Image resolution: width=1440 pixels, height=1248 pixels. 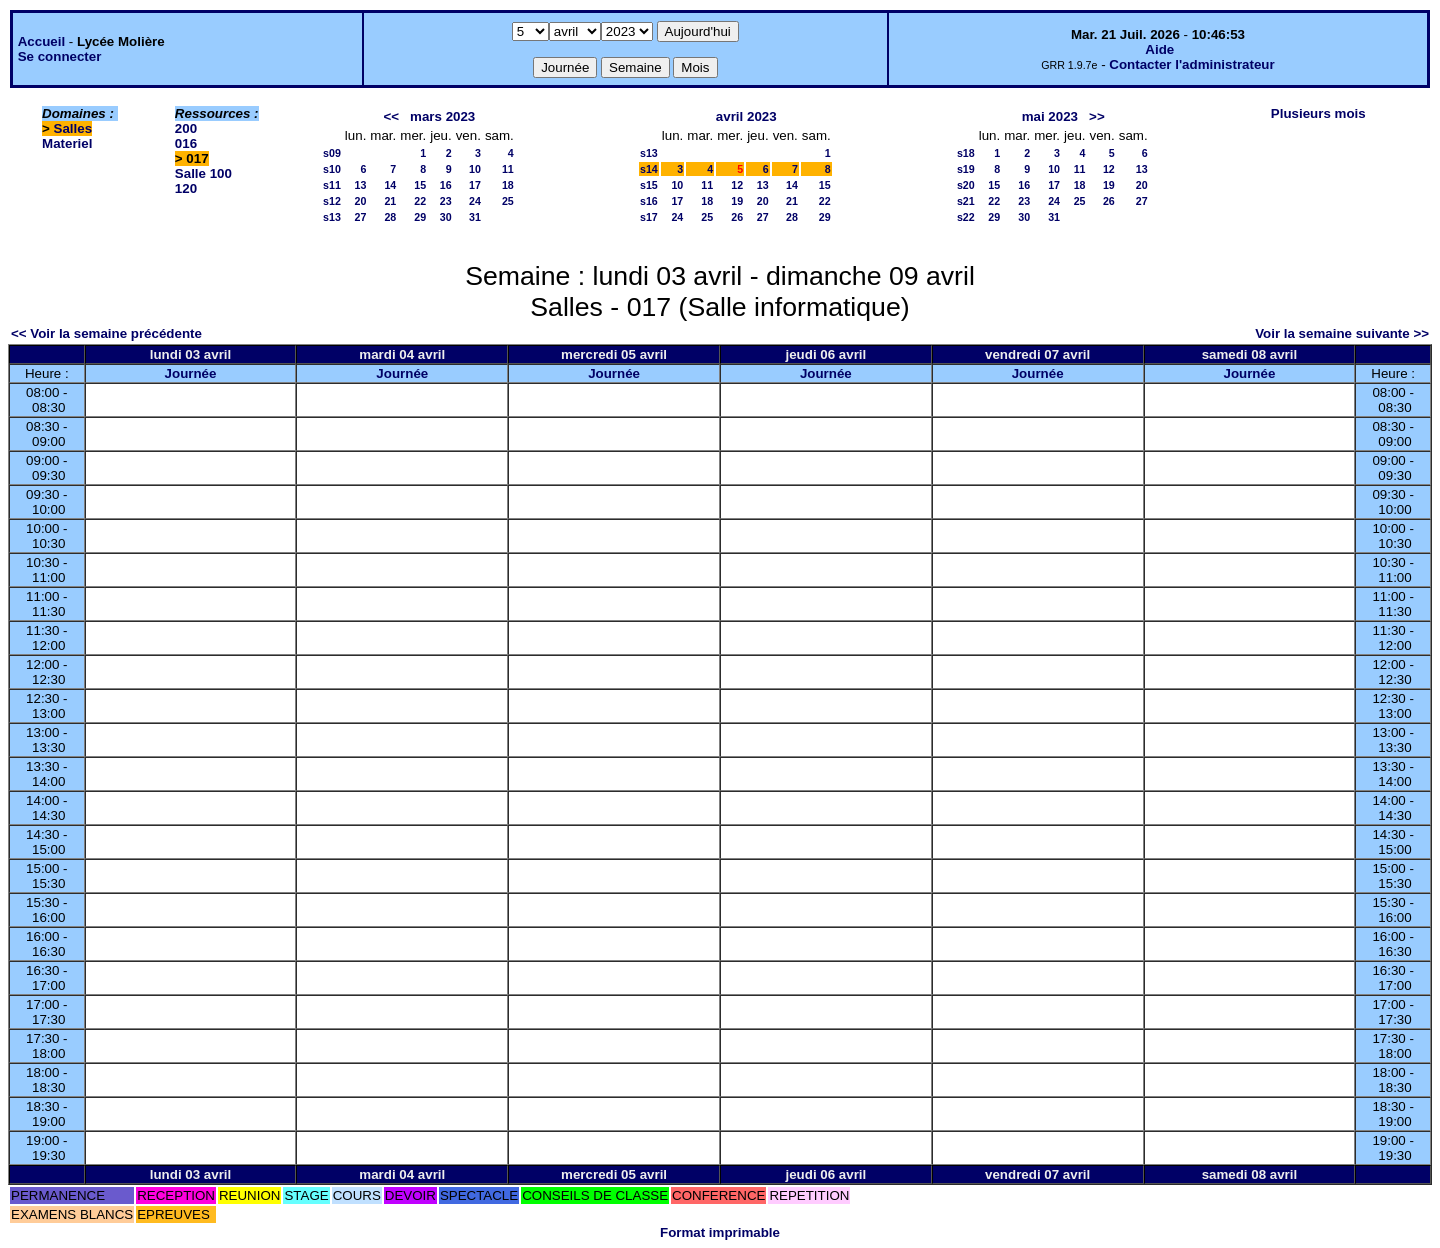 I want to click on s14, so click(x=649, y=169).